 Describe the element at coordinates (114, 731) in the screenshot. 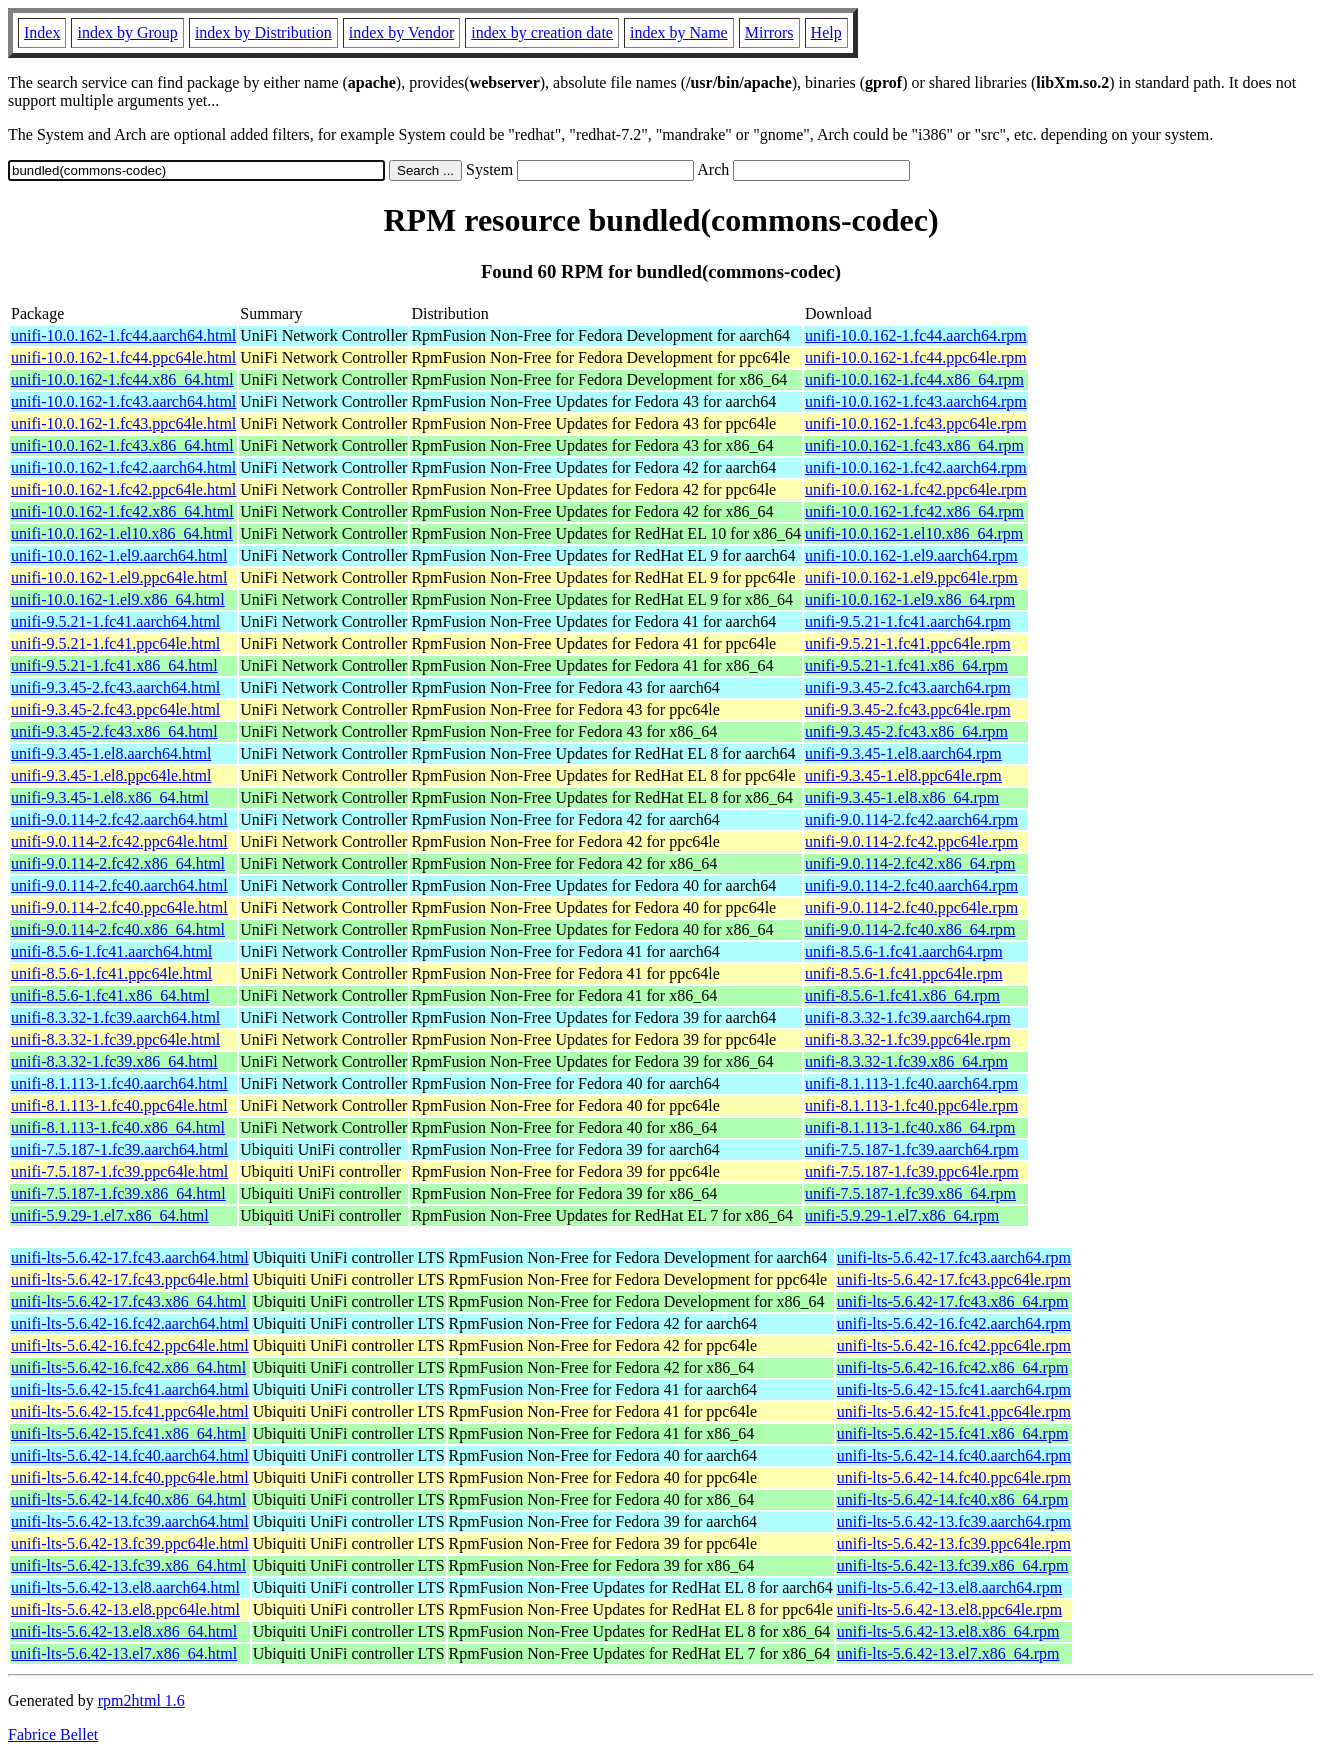

I see `unifi-9.3.45-2.fc43.x86_64.html` at that location.